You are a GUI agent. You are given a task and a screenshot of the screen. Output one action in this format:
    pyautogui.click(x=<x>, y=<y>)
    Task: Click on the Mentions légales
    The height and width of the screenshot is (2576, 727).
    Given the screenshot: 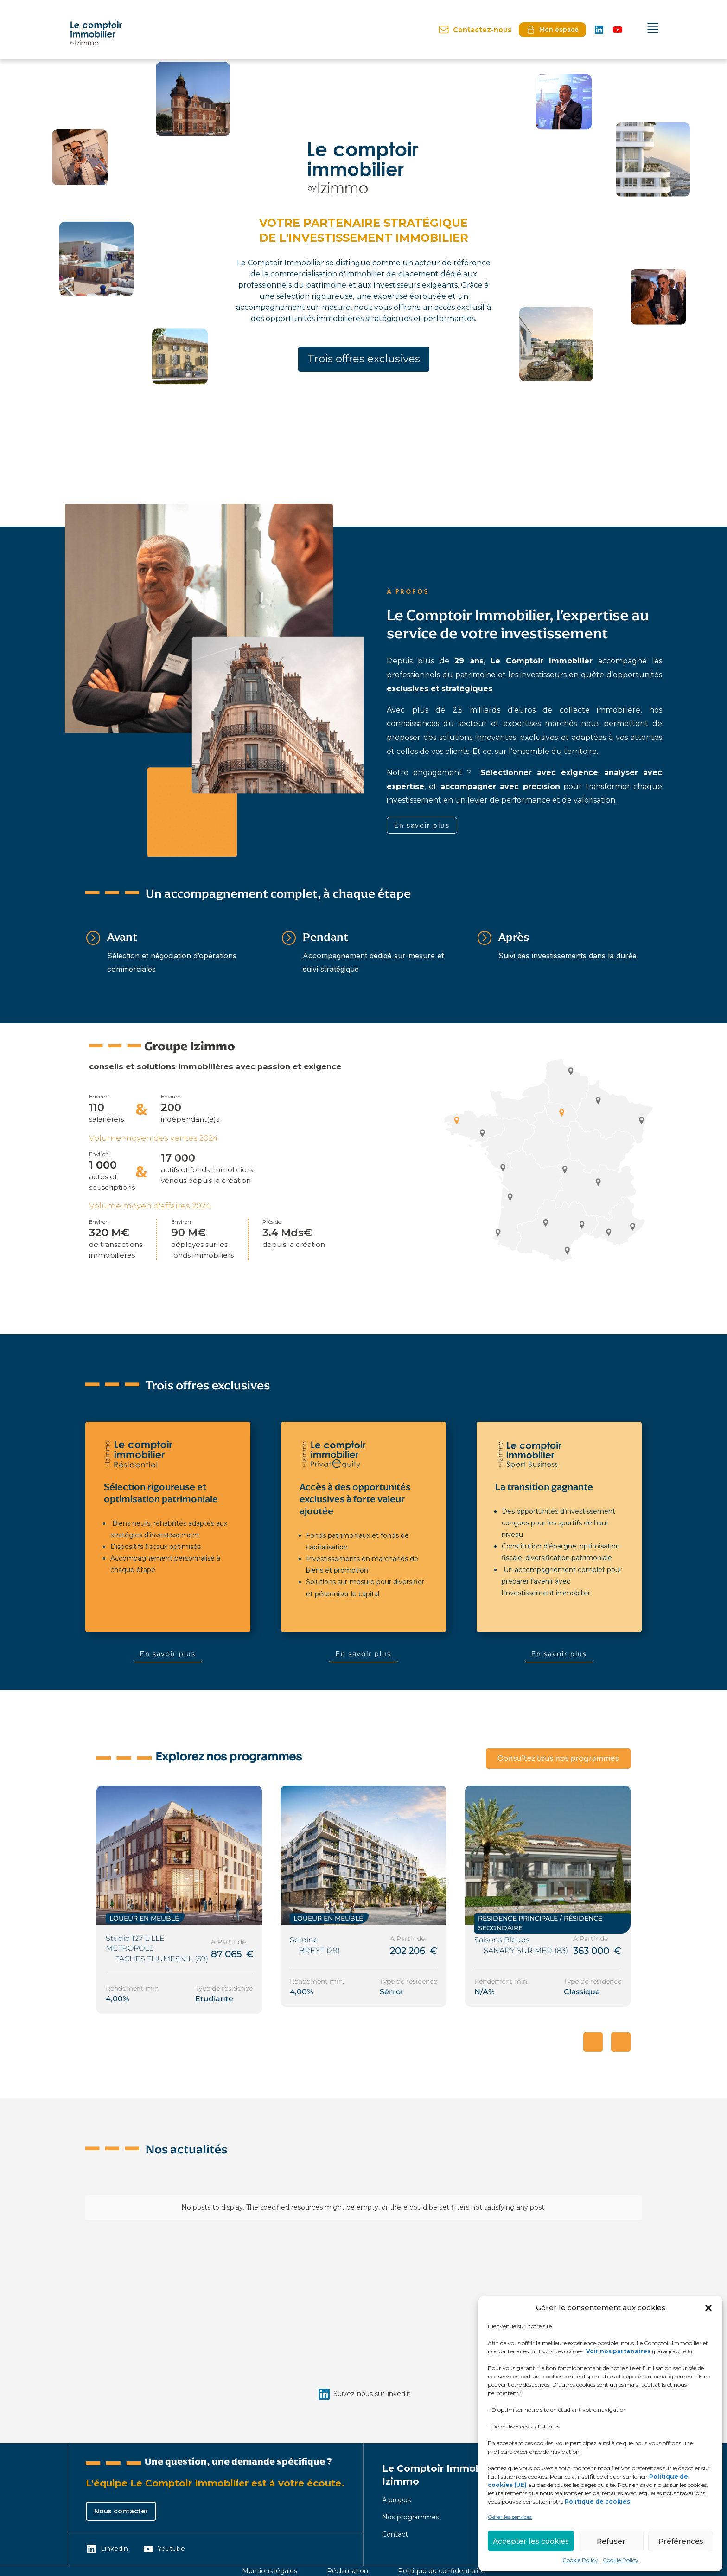 What is the action you would take?
    pyautogui.click(x=269, y=2571)
    